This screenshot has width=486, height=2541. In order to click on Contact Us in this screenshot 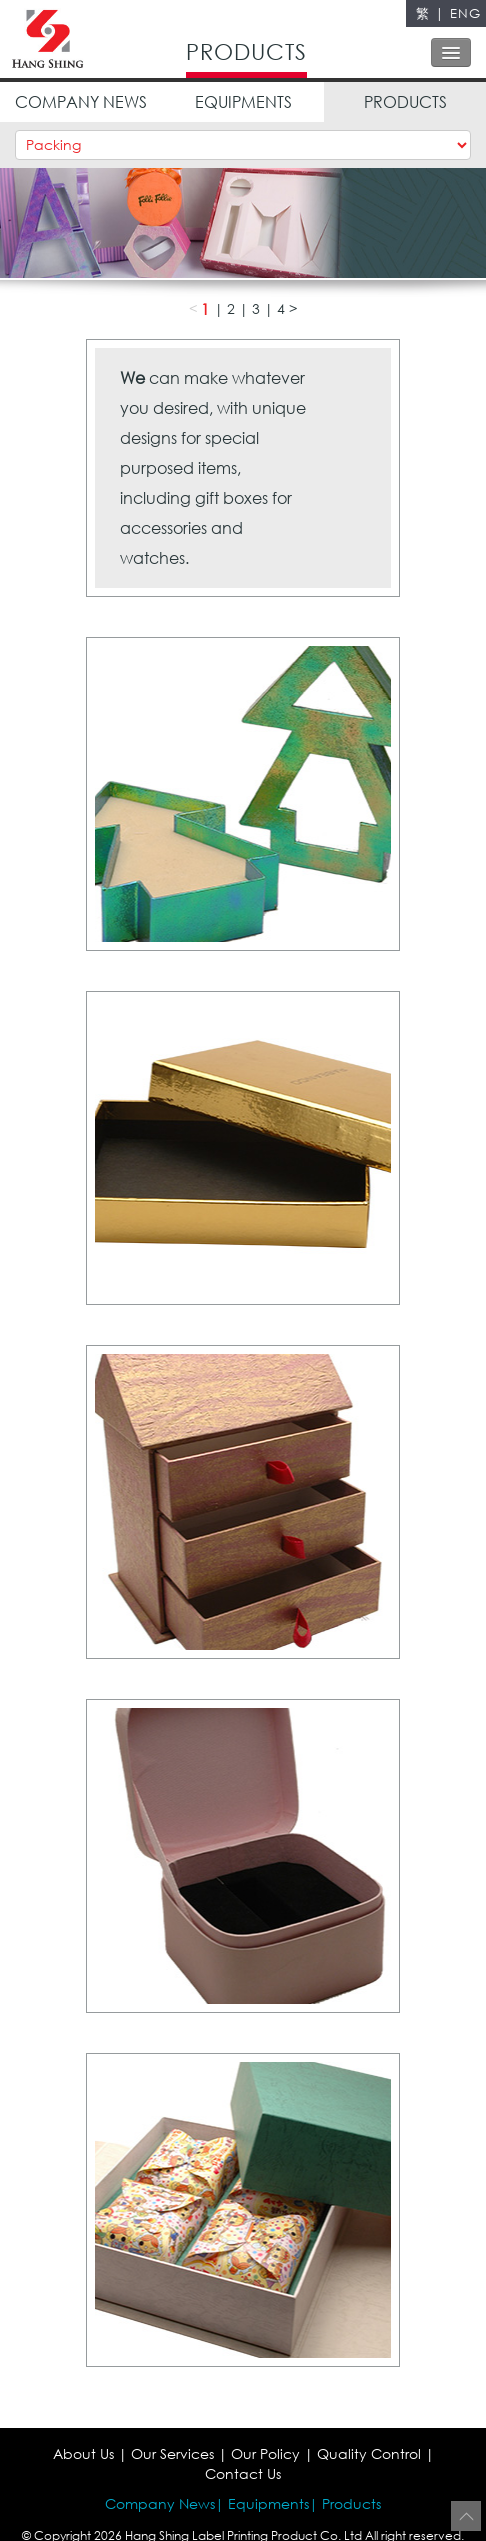, I will do `click(243, 2473)`.